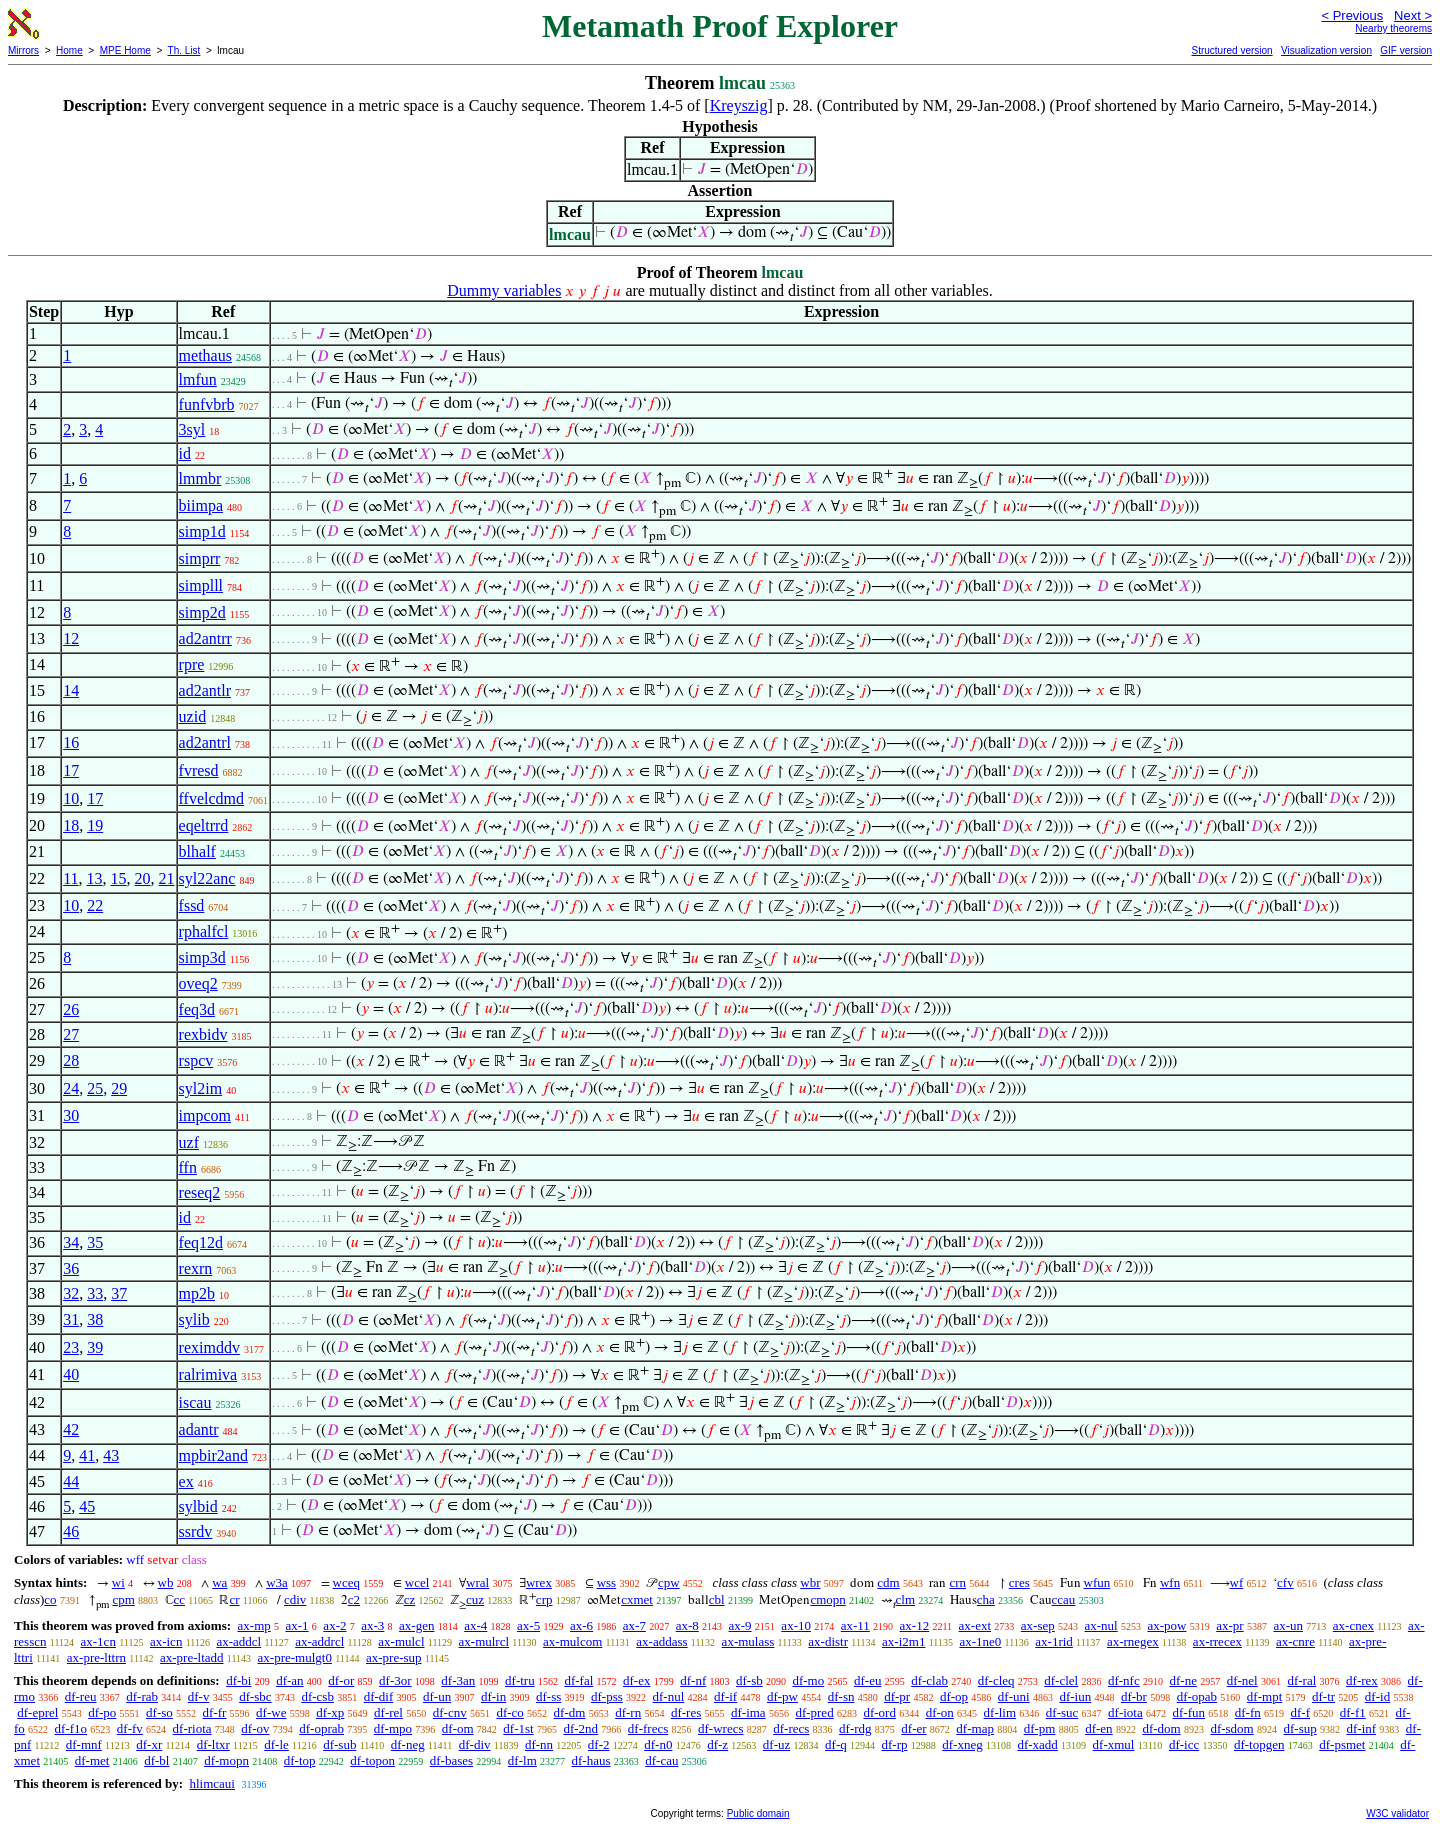  I want to click on ax-3, so click(372, 1625).